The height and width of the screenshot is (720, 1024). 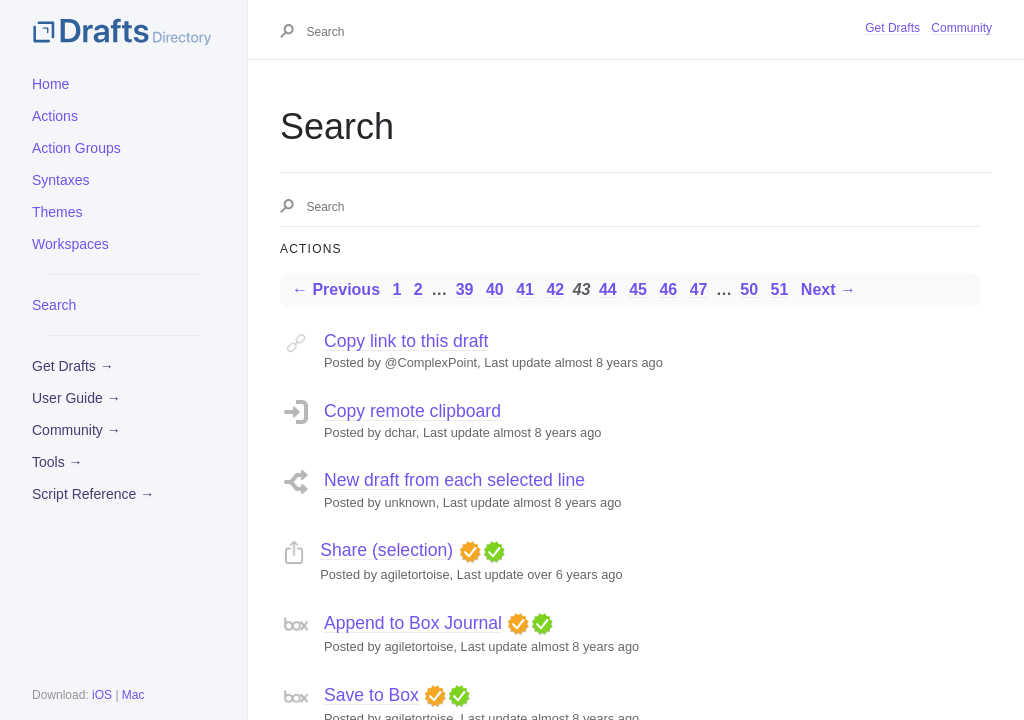 What do you see at coordinates (465, 289) in the screenshot?
I see `39 [Page 39]` at bounding box center [465, 289].